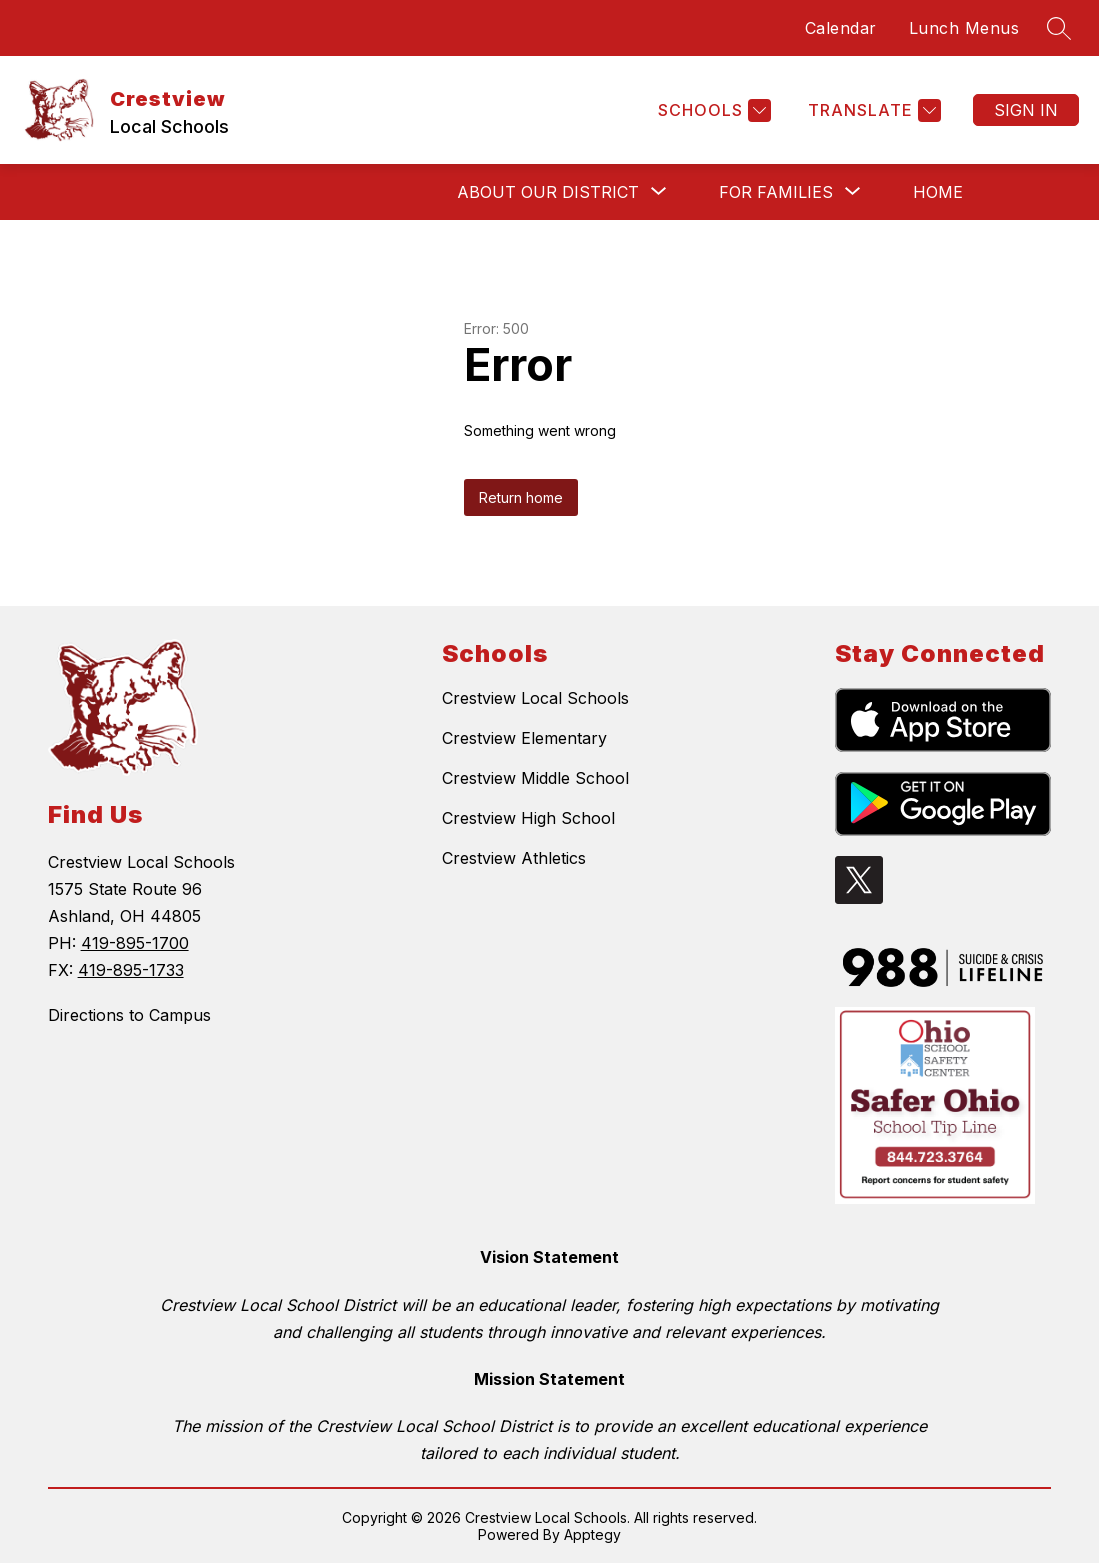 The image size is (1099, 1563). Describe the element at coordinates (964, 28) in the screenshot. I see `Lunch Menus` at that location.